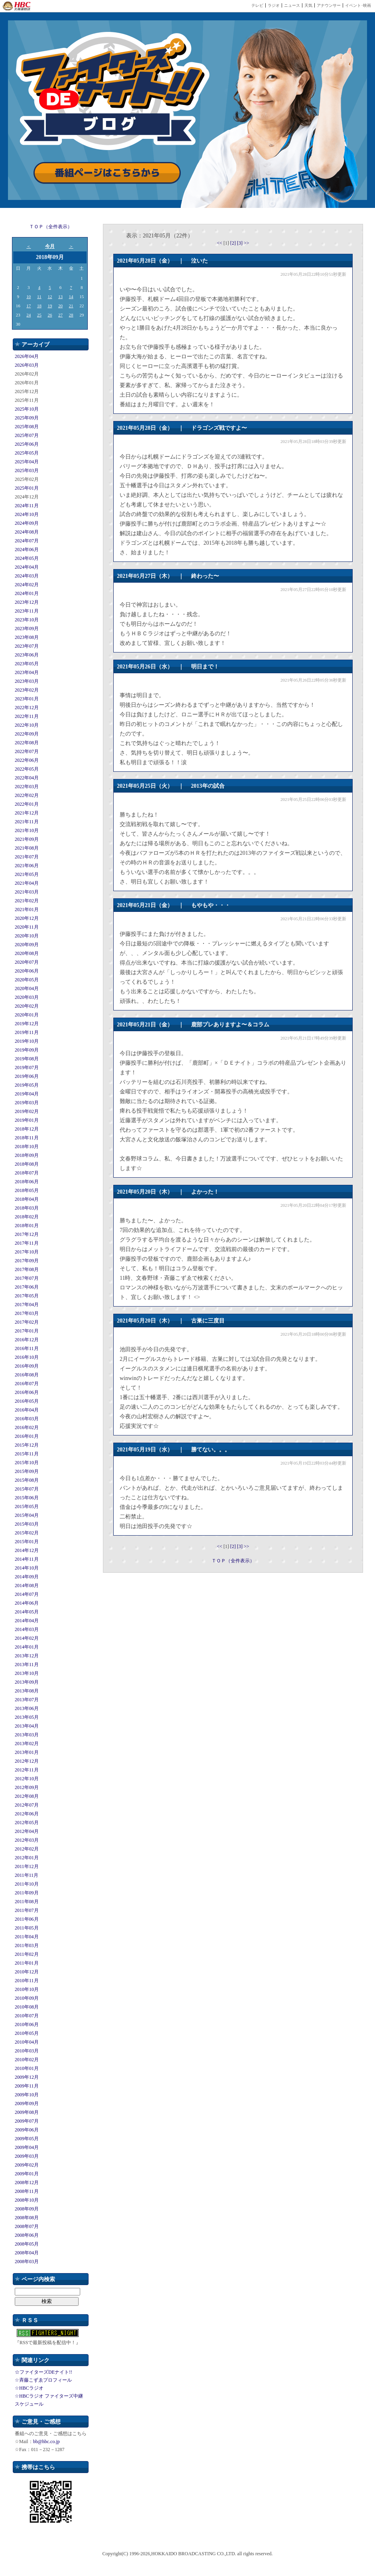  Describe the element at coordinates (27, 1436) in the screenshot. I see `2016年01月` at that location.